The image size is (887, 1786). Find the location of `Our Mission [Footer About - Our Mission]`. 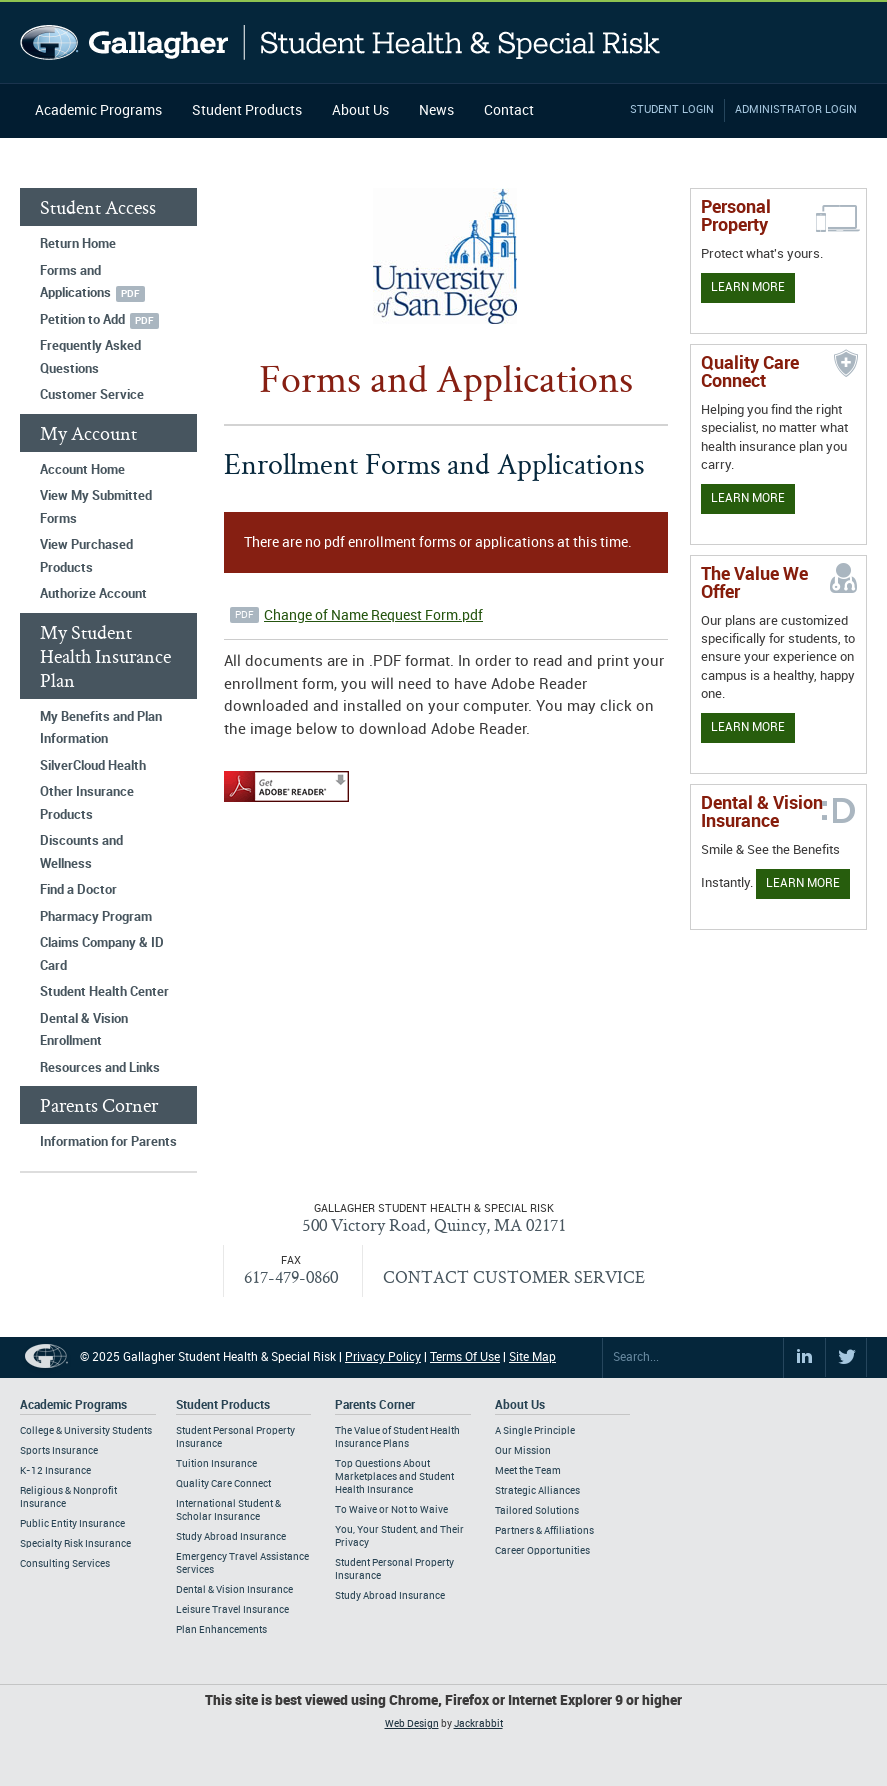

Our Mission [Footer About - Our Mission] is located at coordinates (523, 1451).